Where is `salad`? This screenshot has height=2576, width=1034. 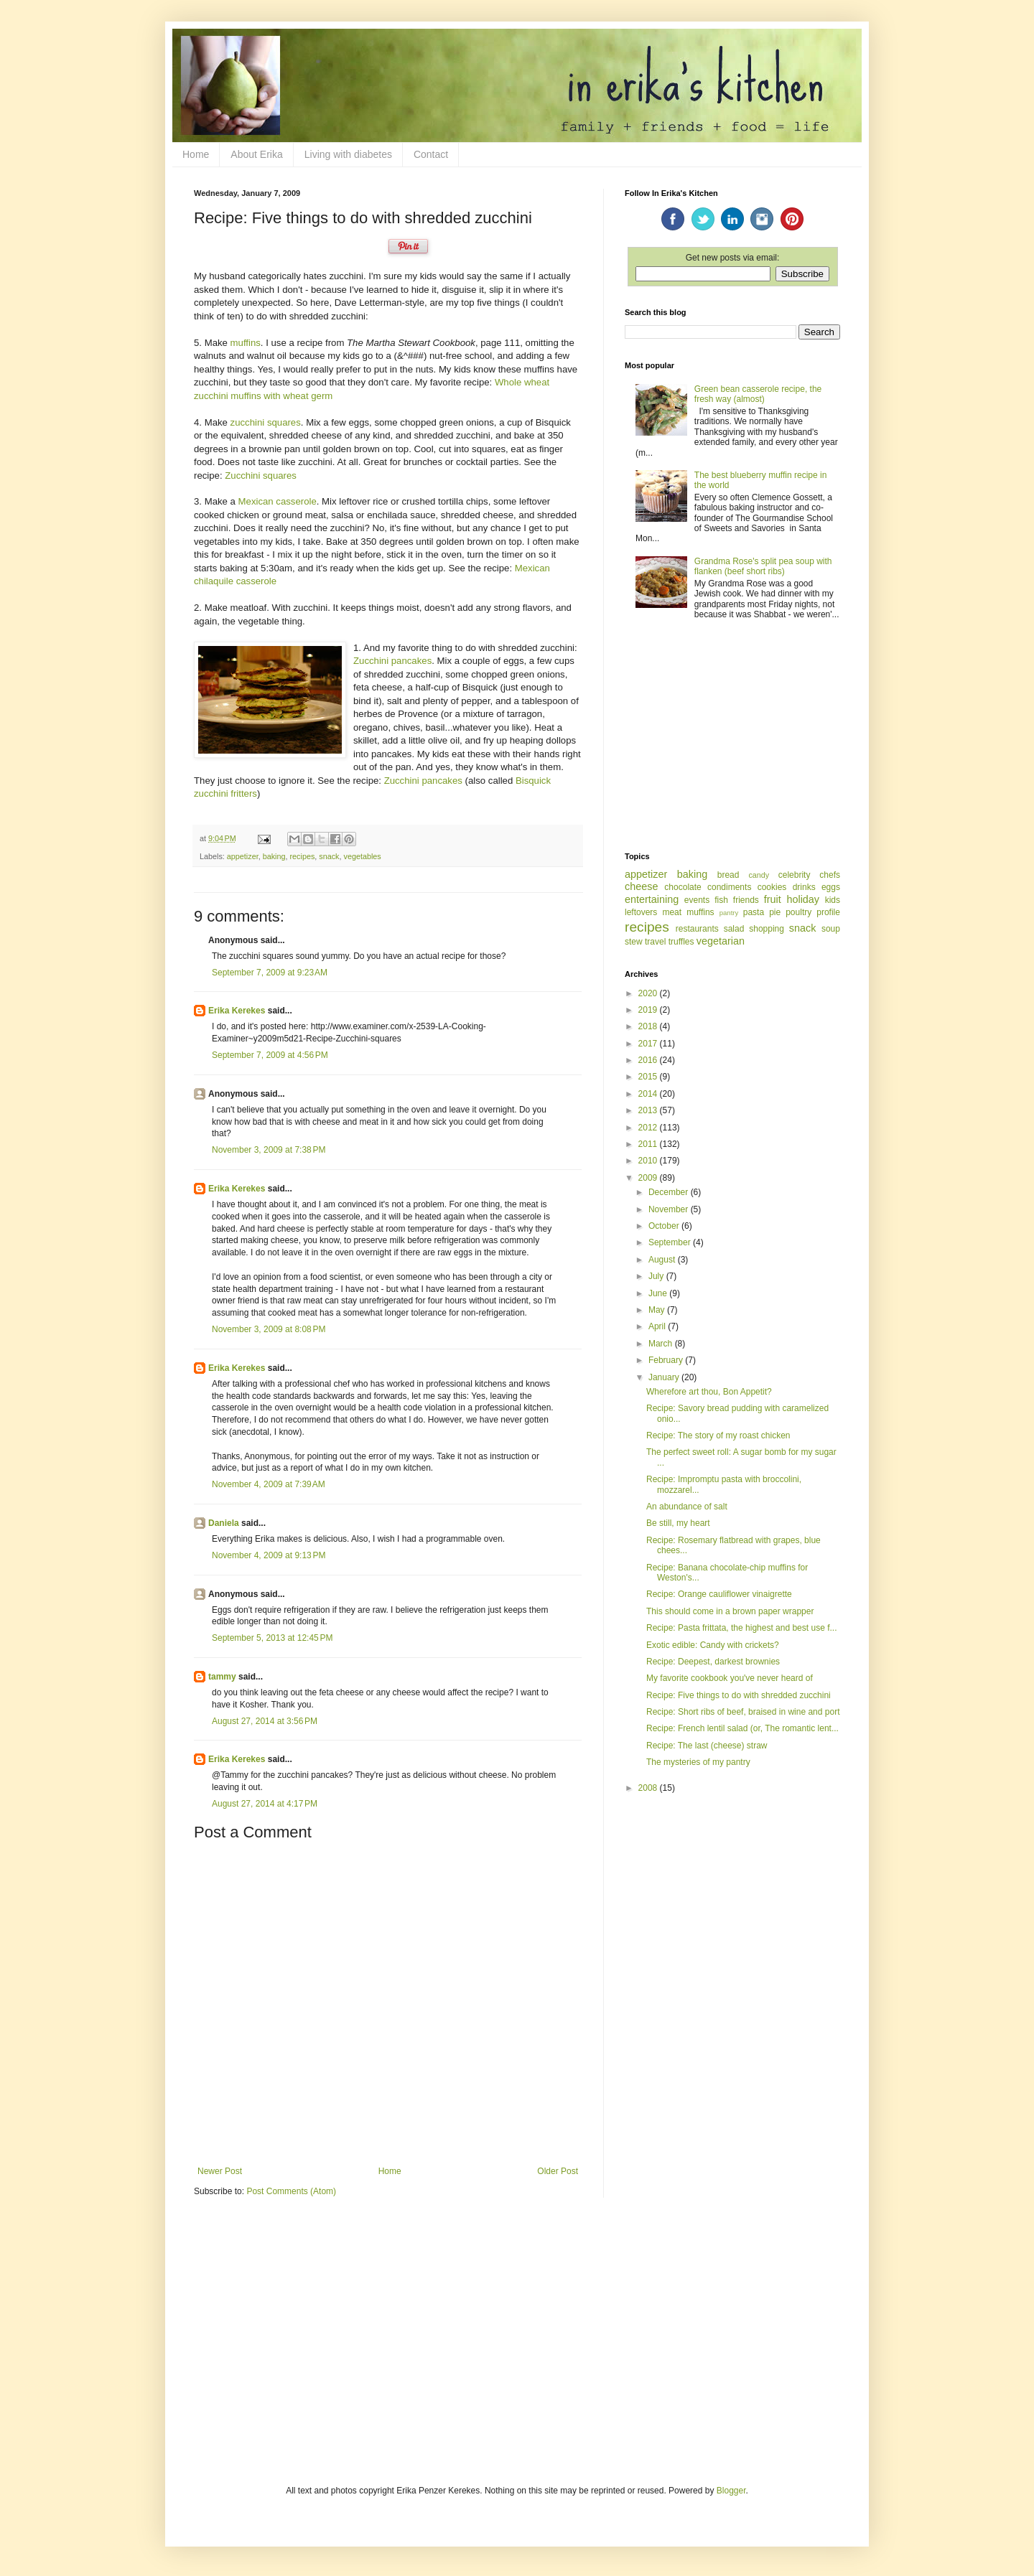 salad is located at coordinates (734, 929).